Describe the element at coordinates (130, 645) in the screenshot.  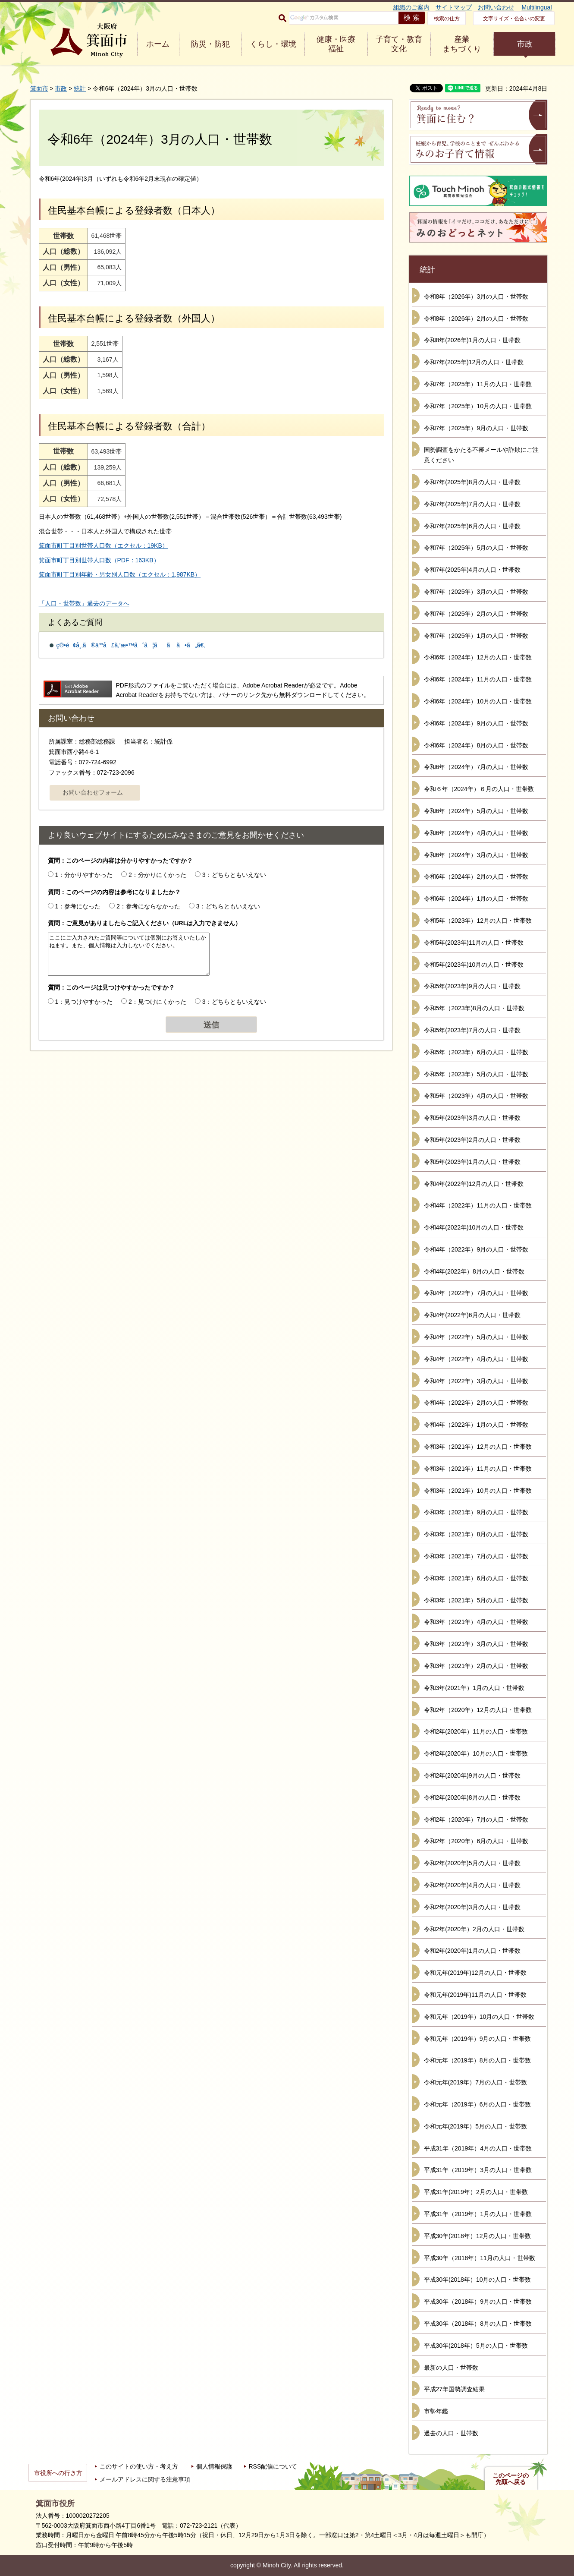
I see `ç®•é¢å¸‚ã®äººå£ã‚’æ•™ãˆã¦ãã ã•ã„ã€‚` at that location.